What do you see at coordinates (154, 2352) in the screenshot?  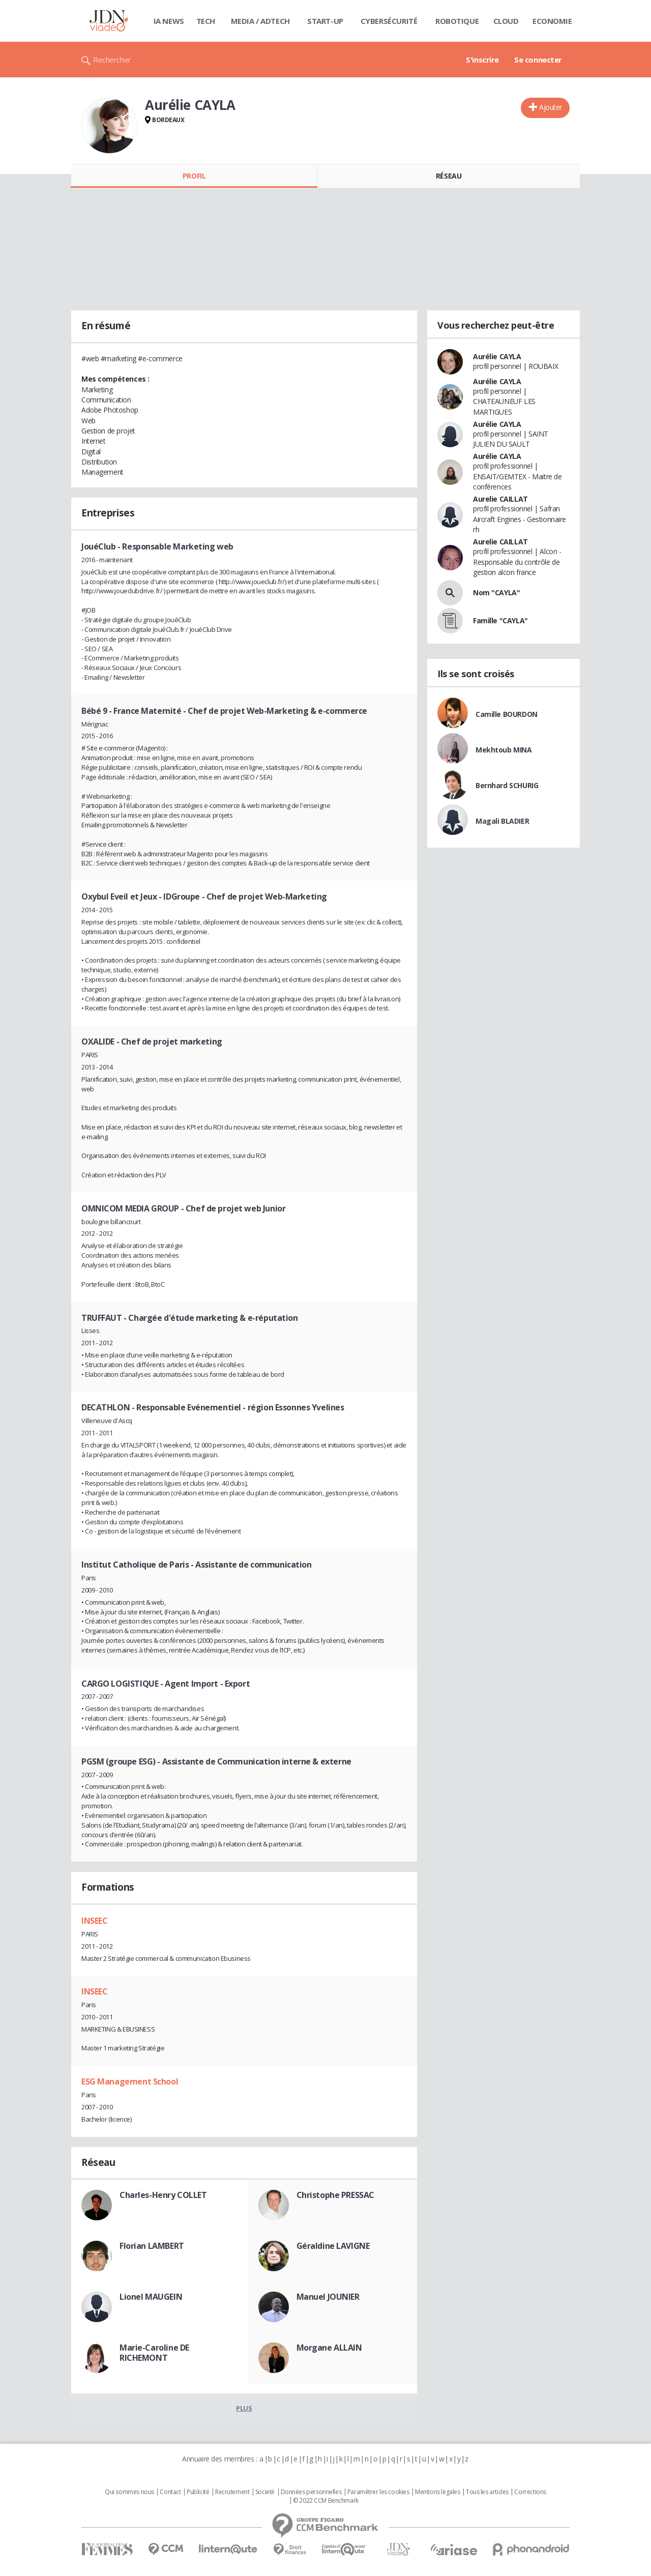 I see `Marie-Caroline DE RICHEMONT` at bounding box center [154, 2352].